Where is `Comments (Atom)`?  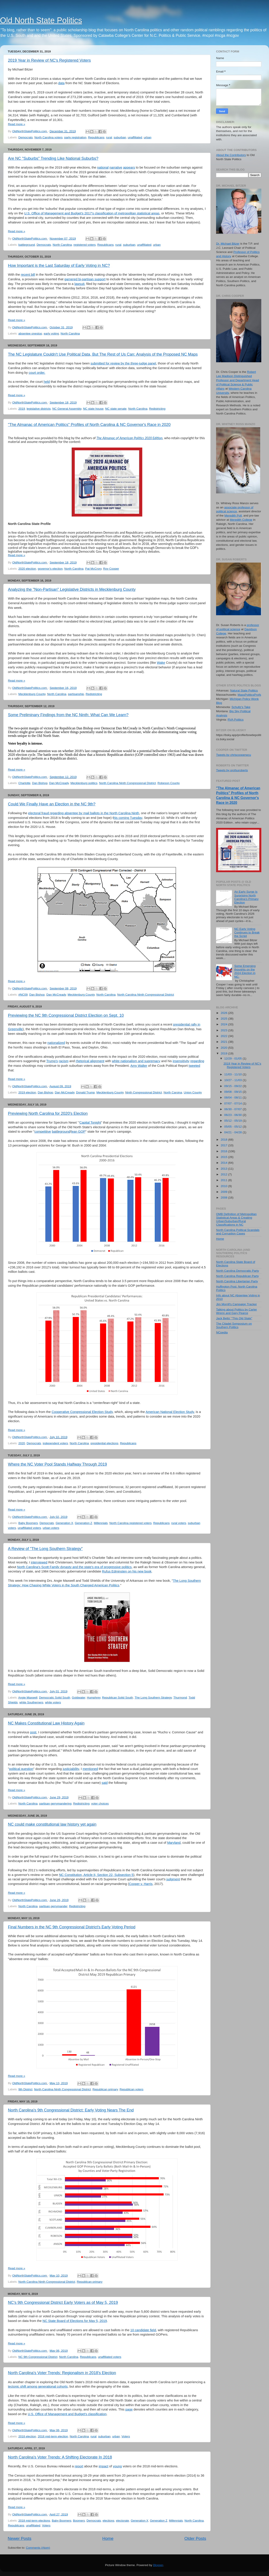 Comments (Atom) is located at coordinates (38, 2547).